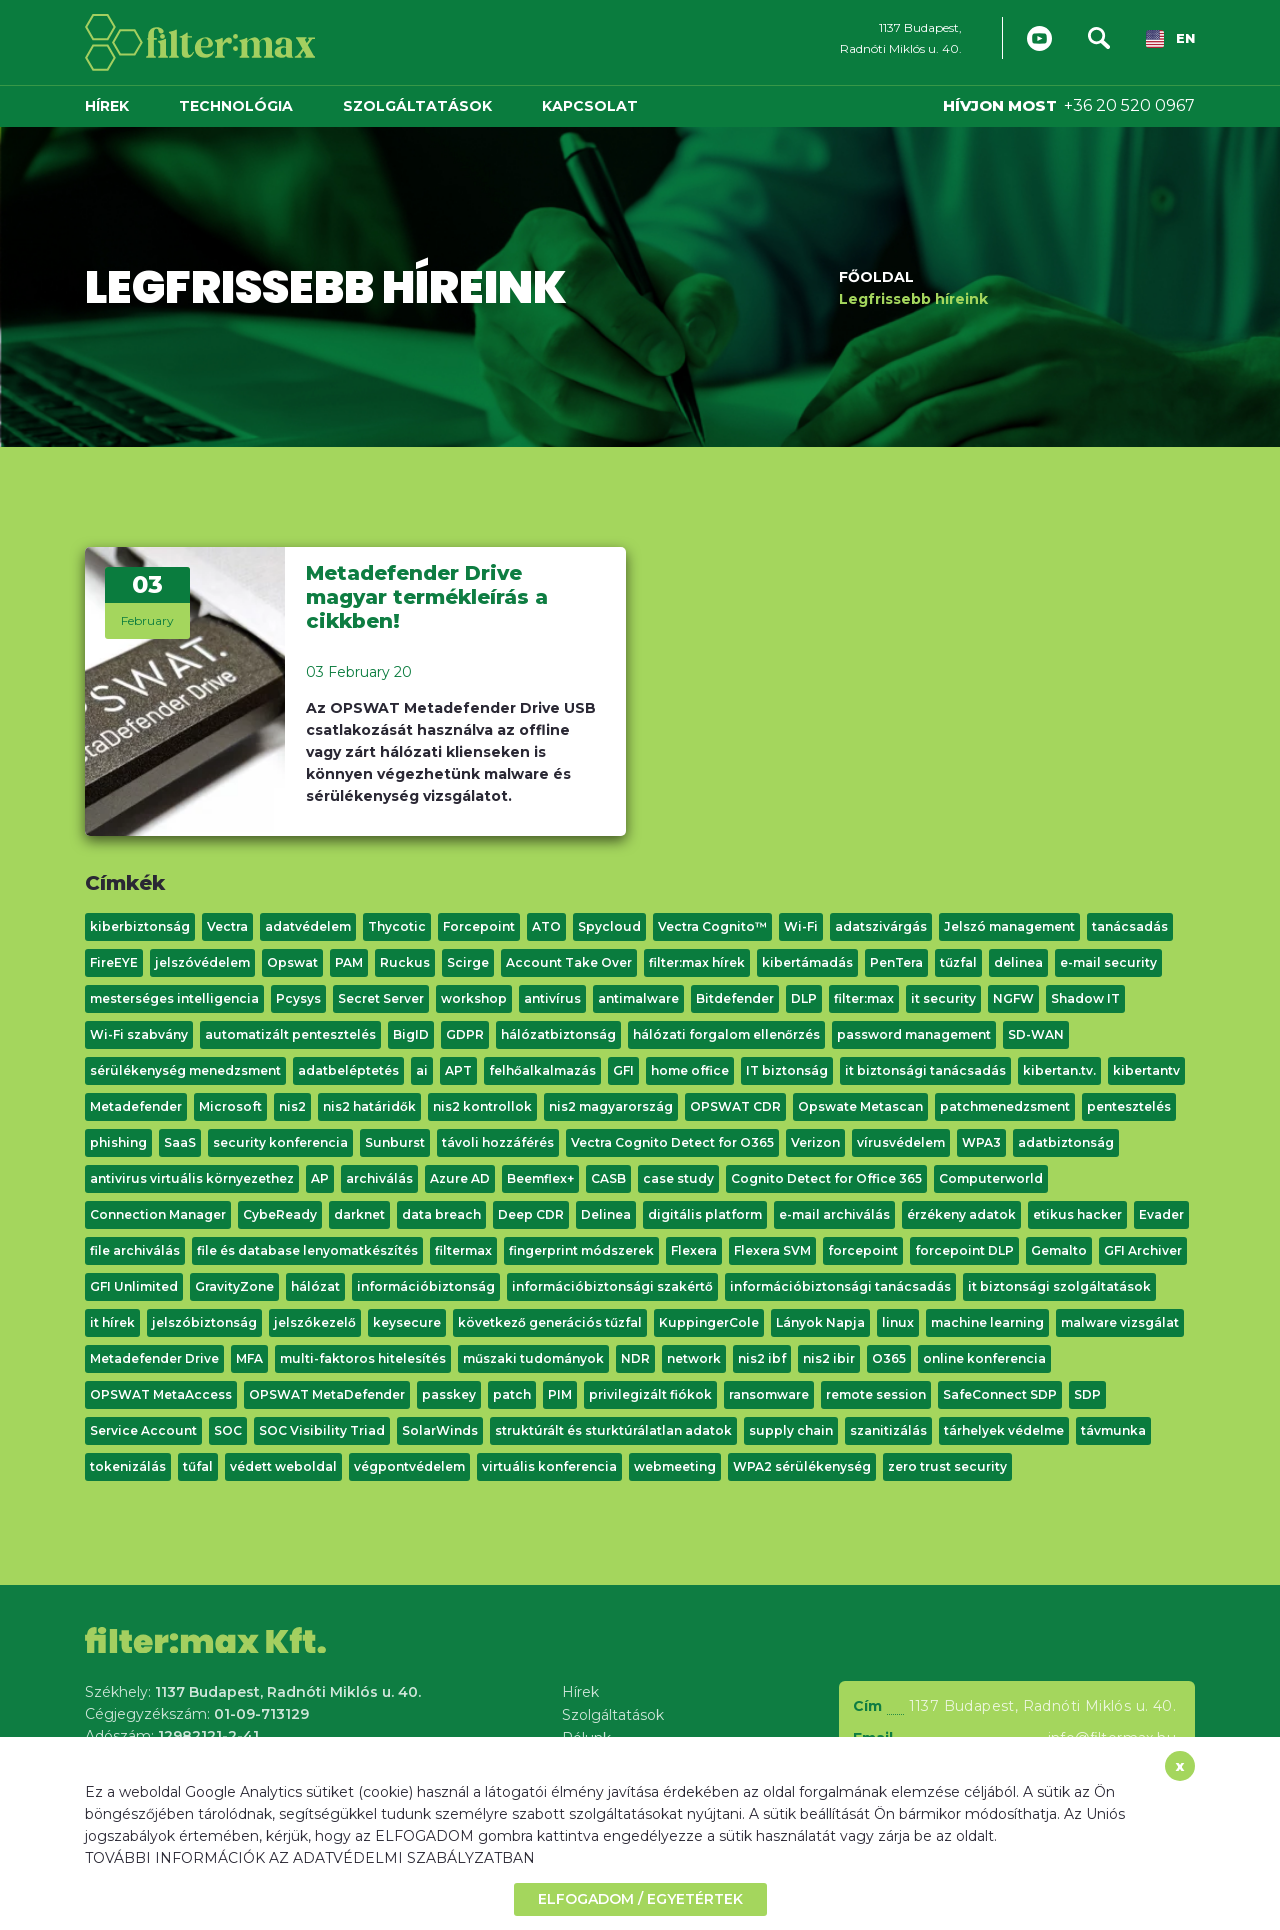  What do you see at coordinates (1059, 1250) in the screenshot?
I see `Gemalto` at bounding box center [1059, 1250].